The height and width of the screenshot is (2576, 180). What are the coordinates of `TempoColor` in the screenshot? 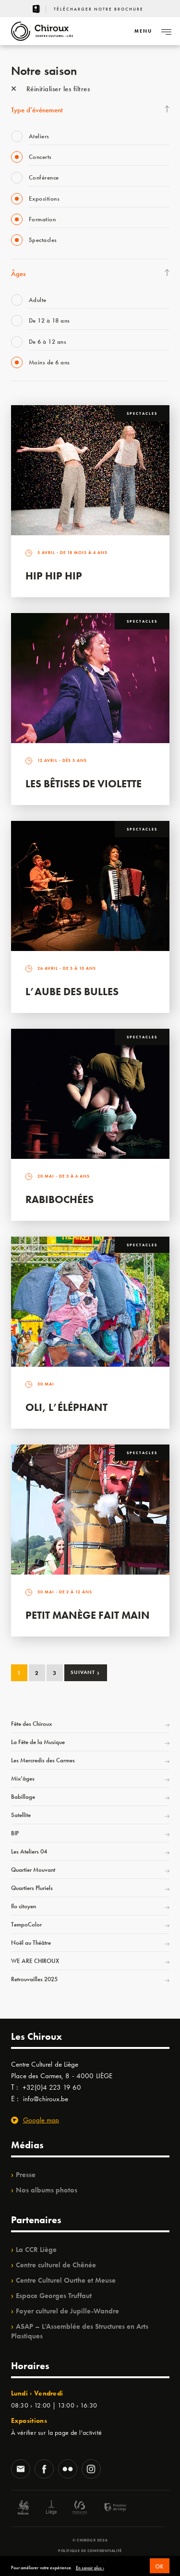 It's located at (26, 1924).